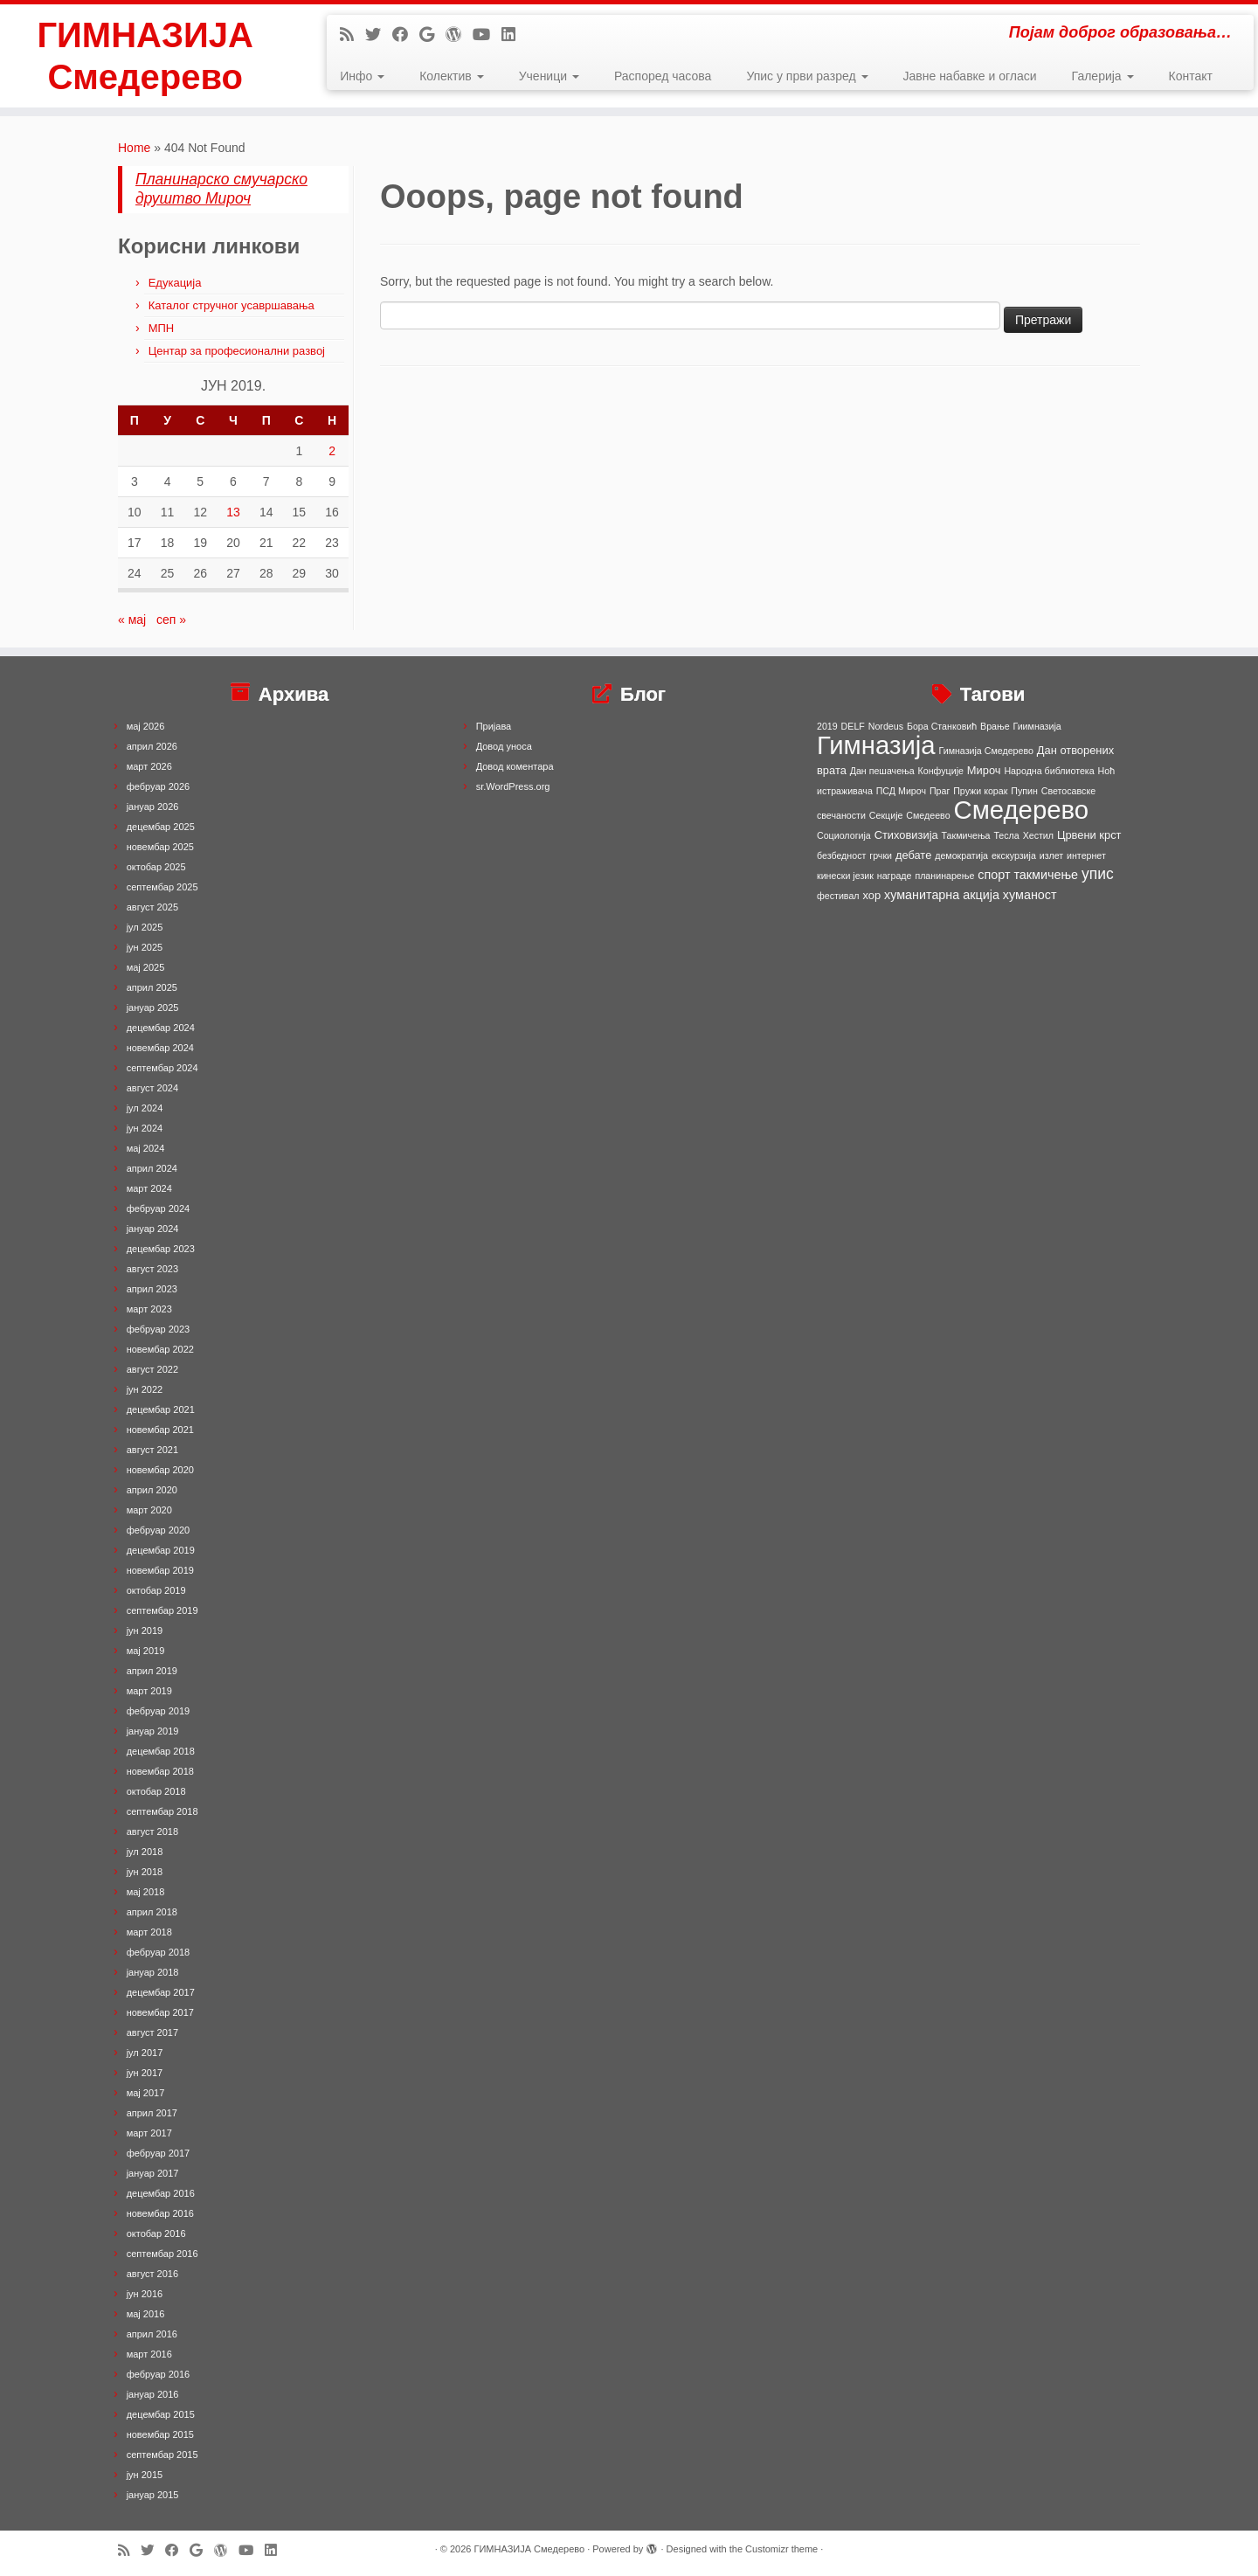 The image size is (1258, 2576). What do you see at coordinates (161, 1248) in the screenshot?
I see `децембар 2023` at bounding box center [161, 1248].